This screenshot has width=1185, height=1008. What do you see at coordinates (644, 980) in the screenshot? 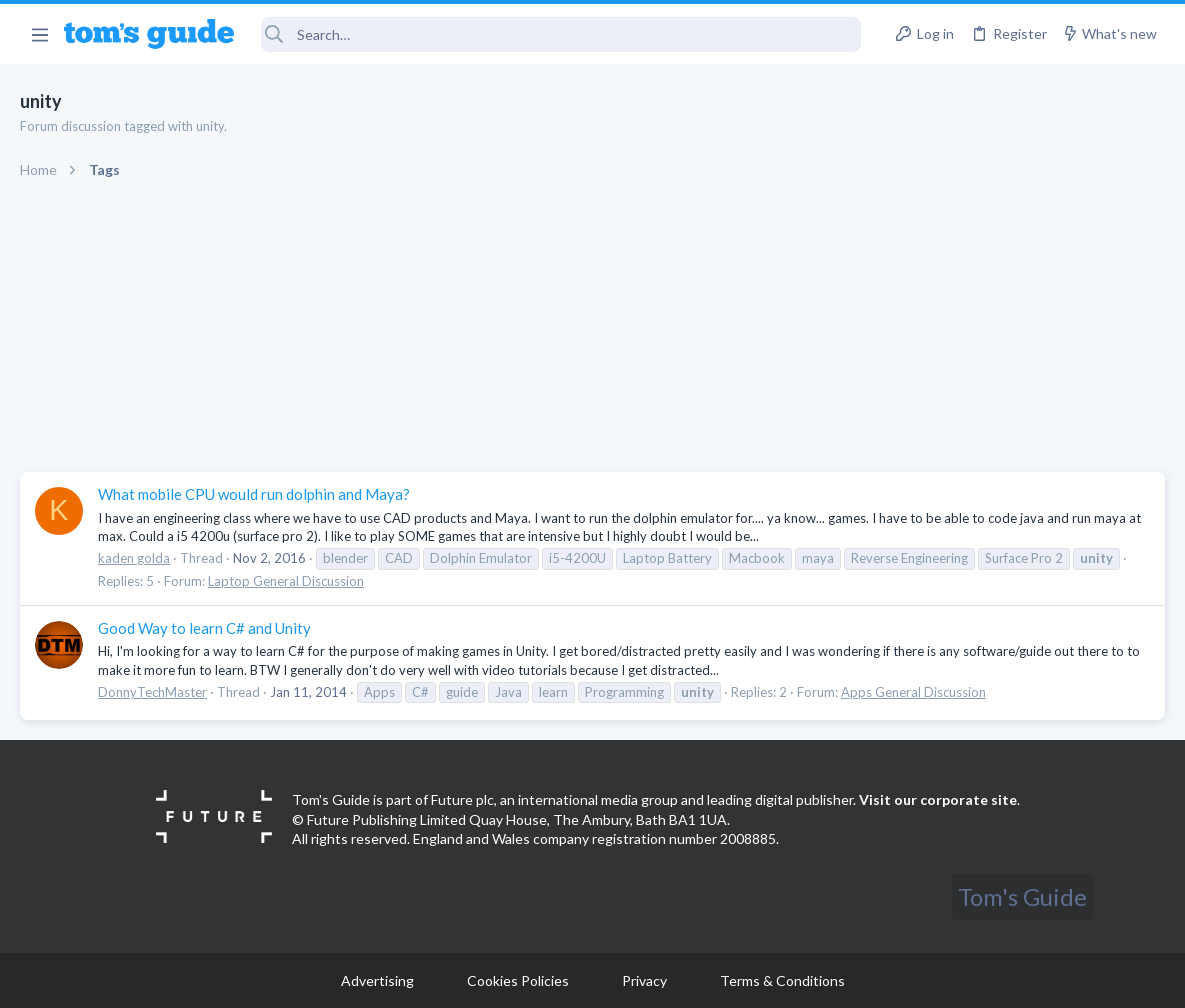
I see `Privacy` at bounding box center [644, 980].